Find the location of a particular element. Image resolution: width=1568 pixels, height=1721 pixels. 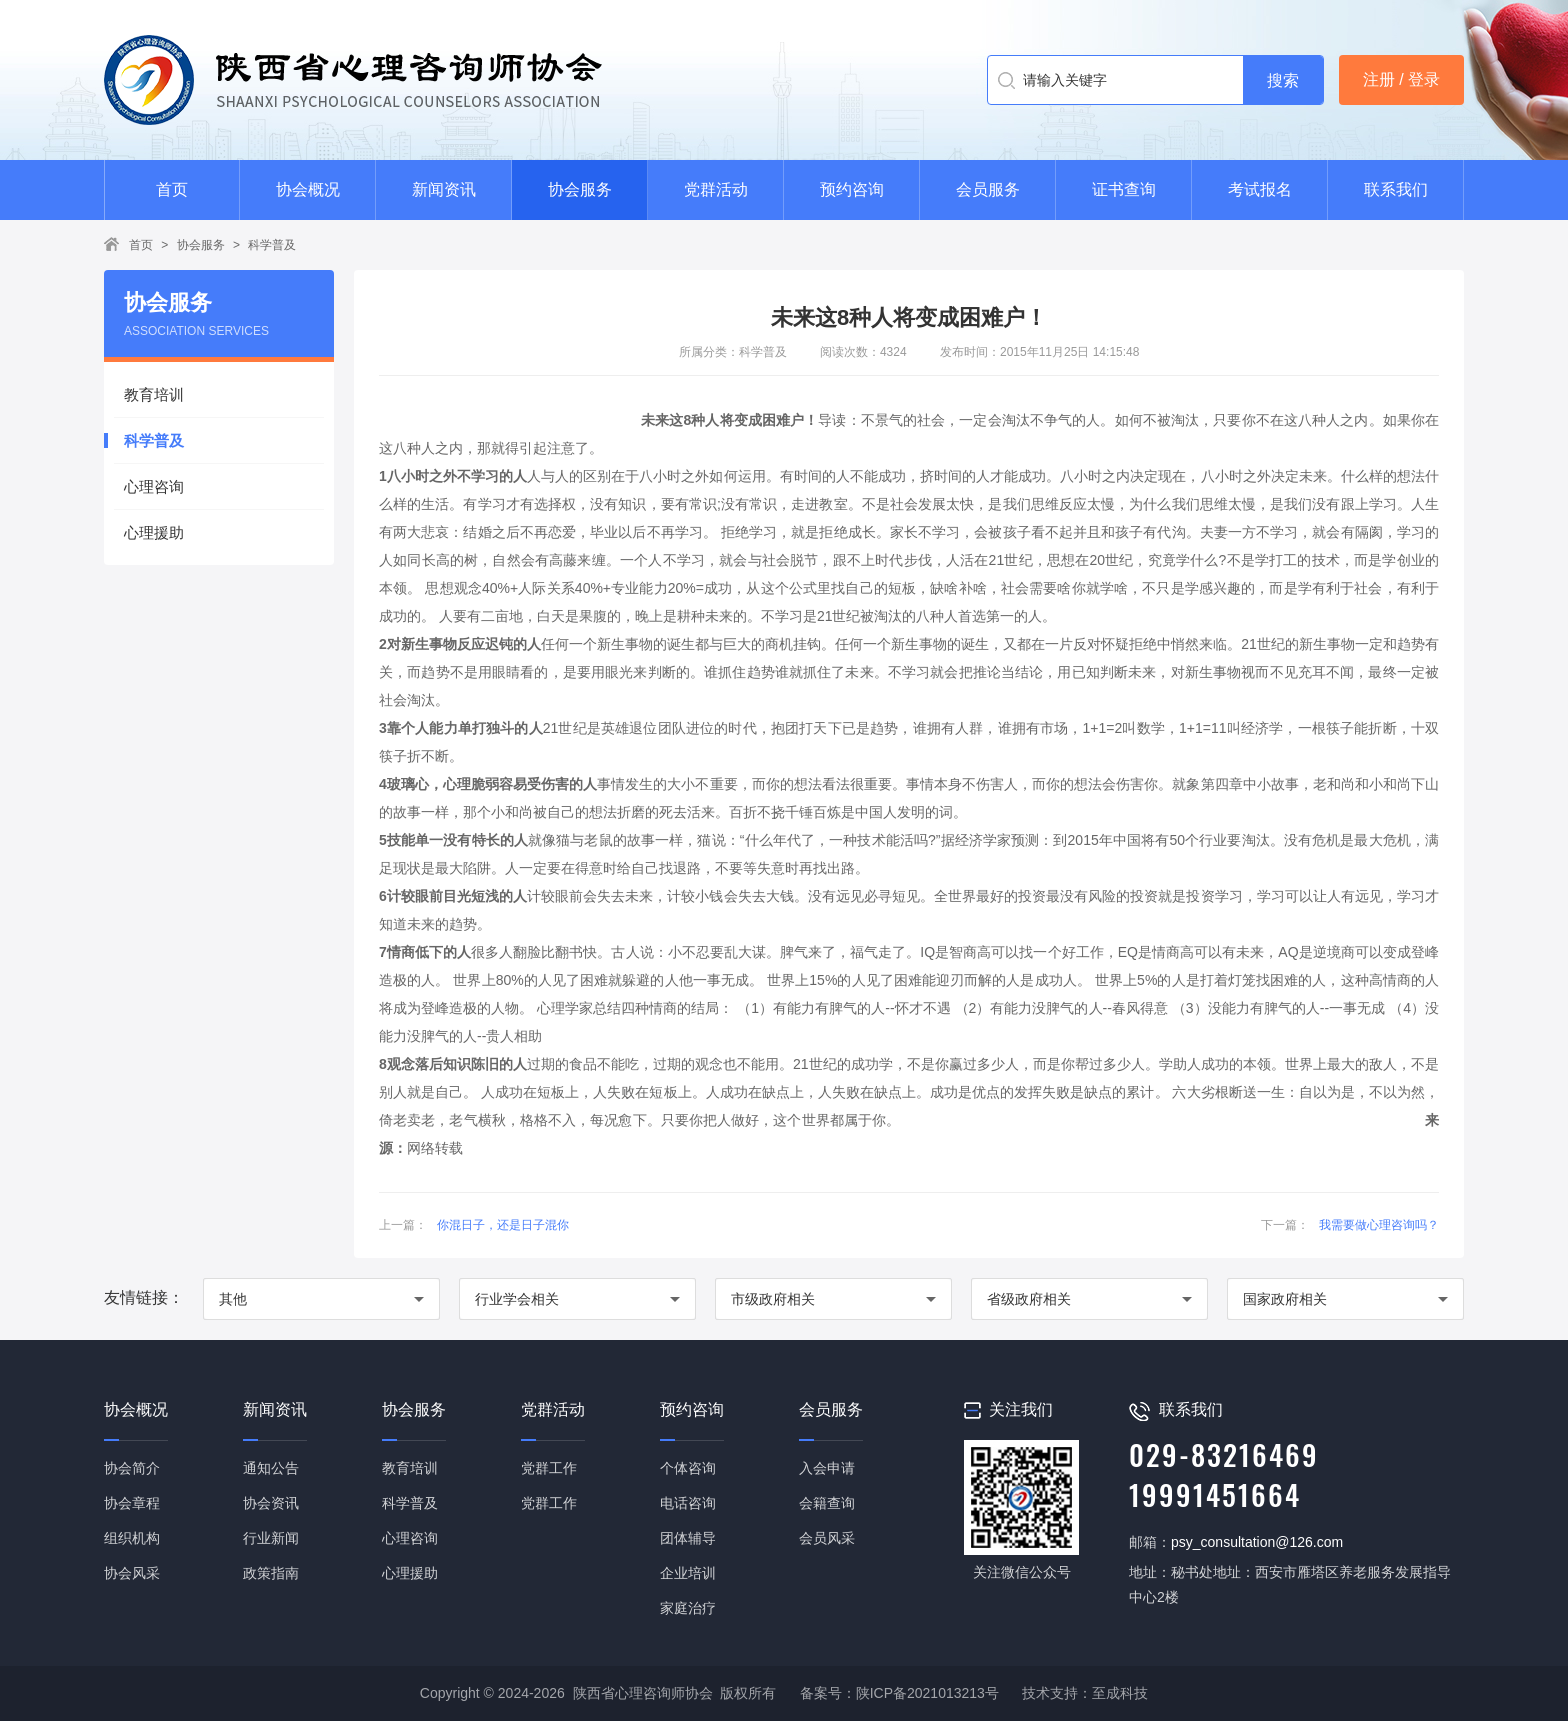

联系我们 is located at coordinates (1396, 189).